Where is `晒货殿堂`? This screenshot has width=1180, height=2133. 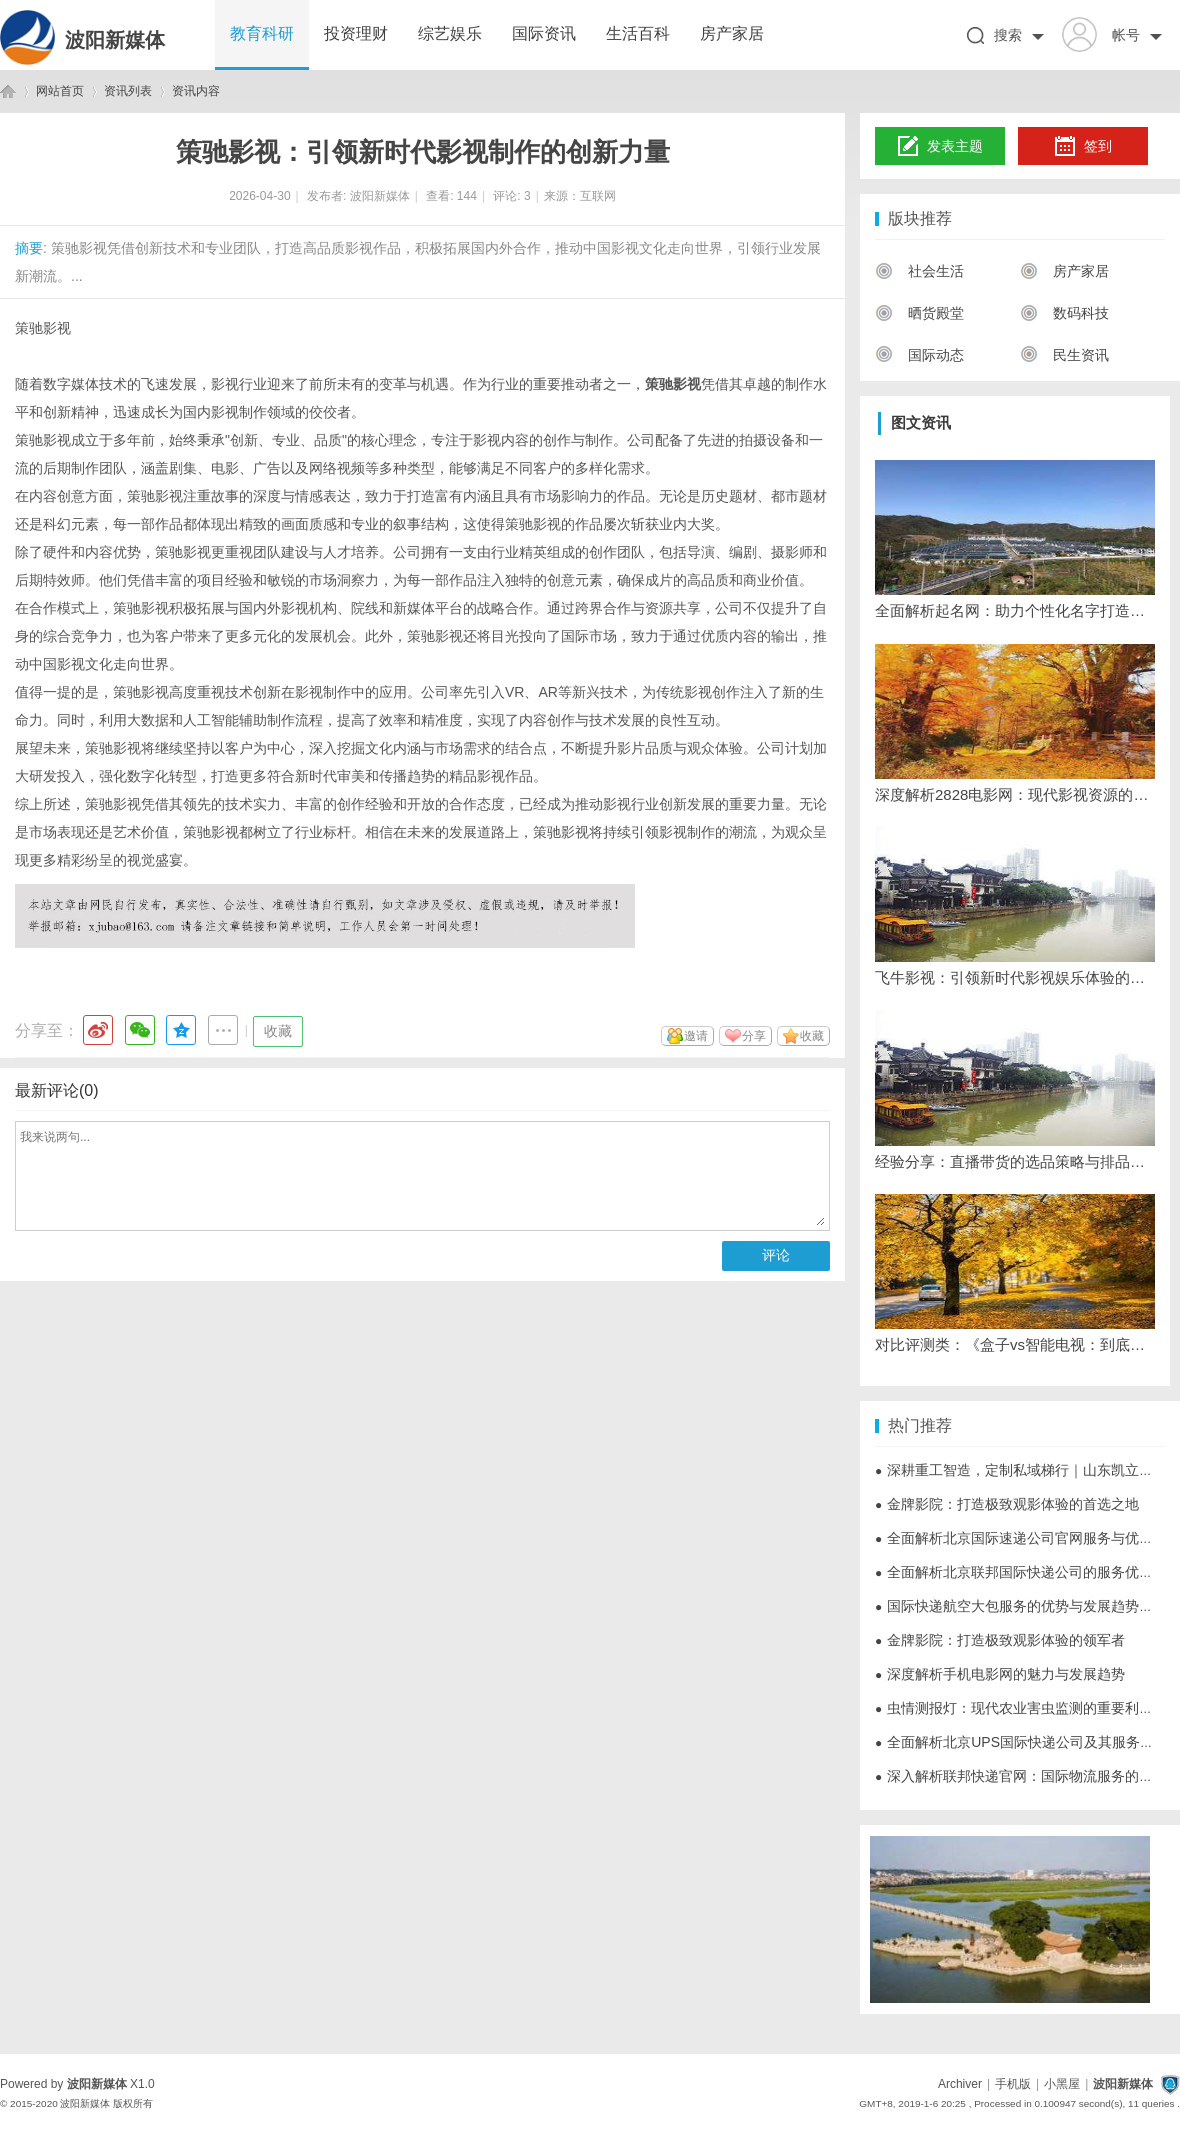
晒货殿堂 is located at coordinates (919, 313).